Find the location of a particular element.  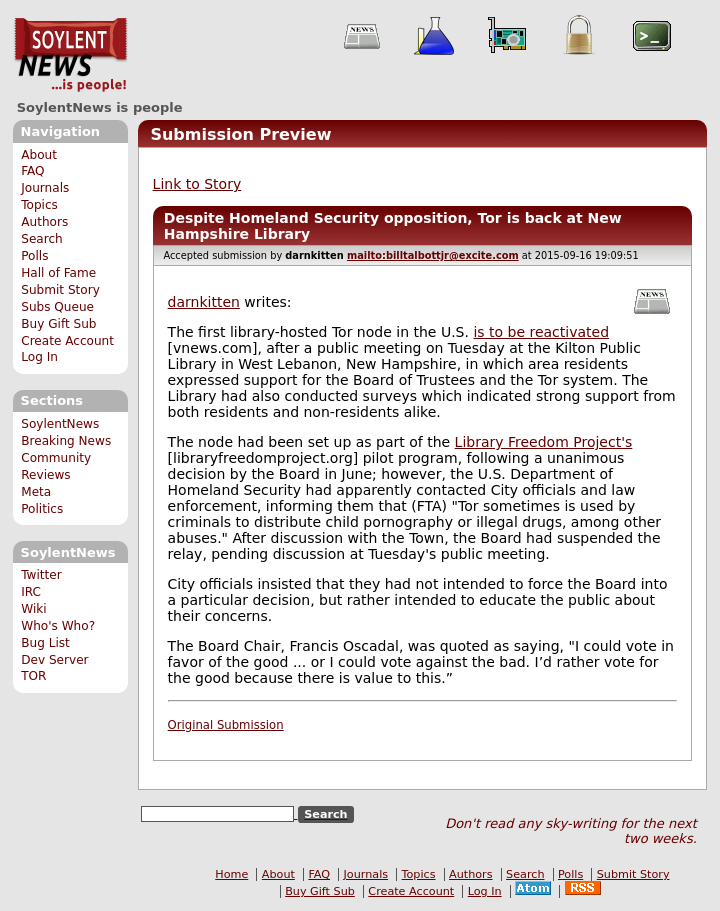

Journals is located at coordinates (45, 188).